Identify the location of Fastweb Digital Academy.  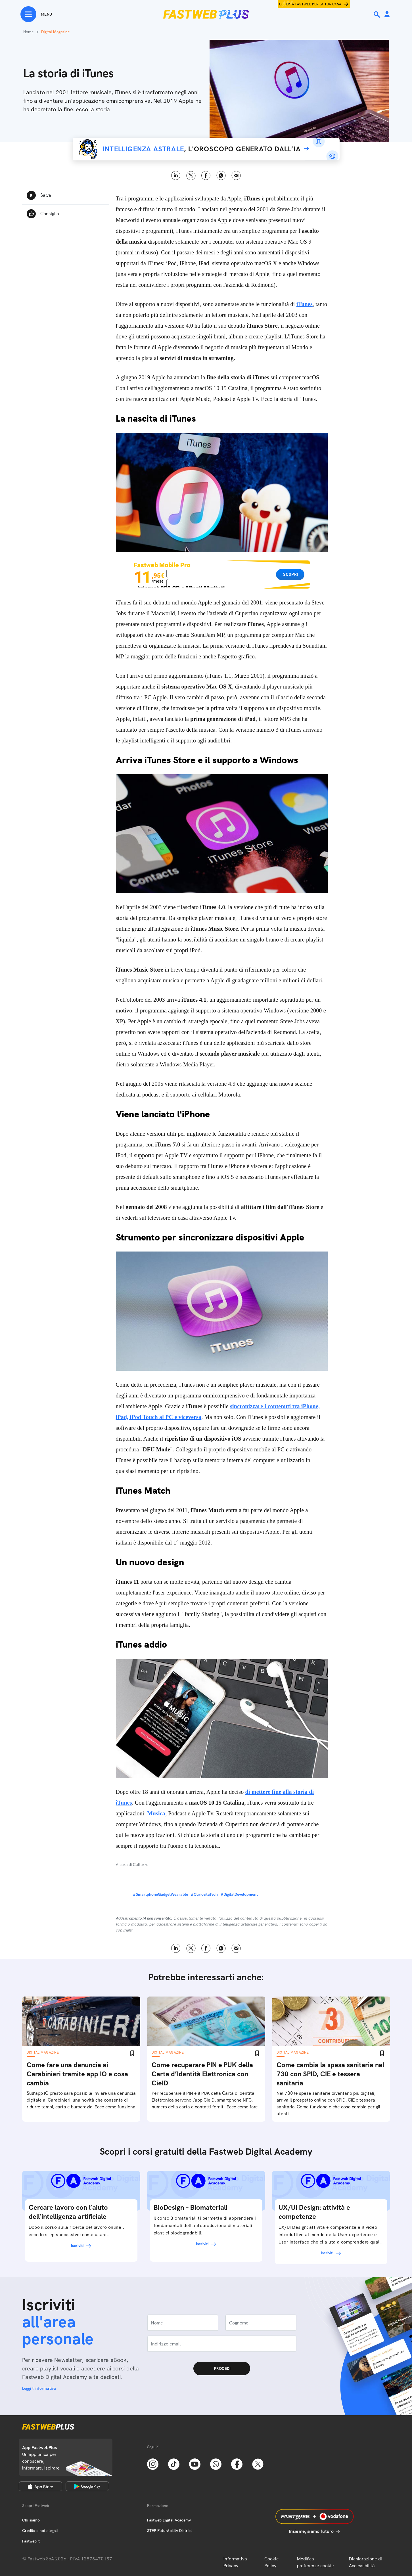
(169, 2520).